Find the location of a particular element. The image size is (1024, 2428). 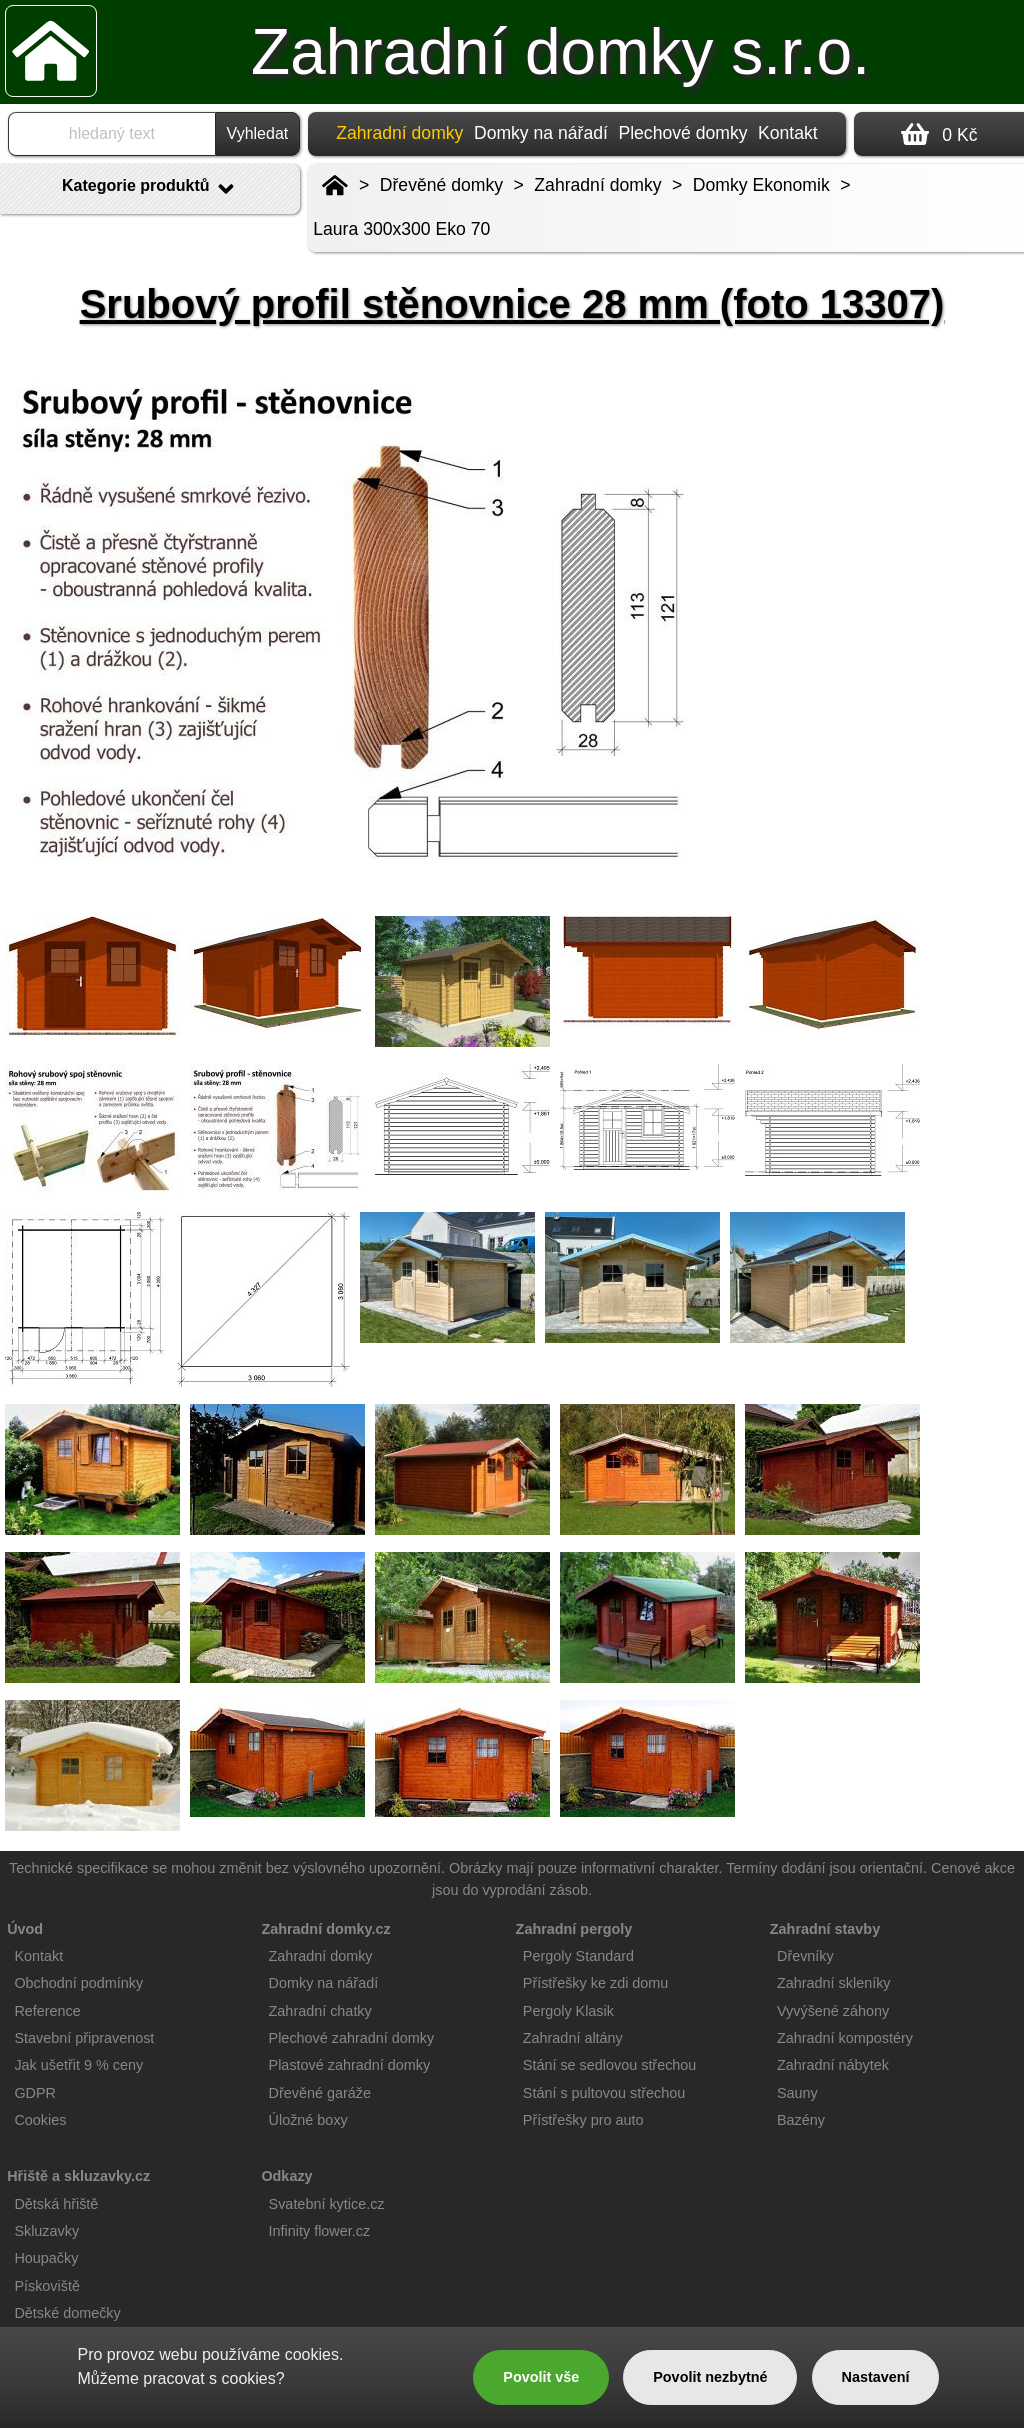

Zahradní chatky is located at coordinates (320, 2011).